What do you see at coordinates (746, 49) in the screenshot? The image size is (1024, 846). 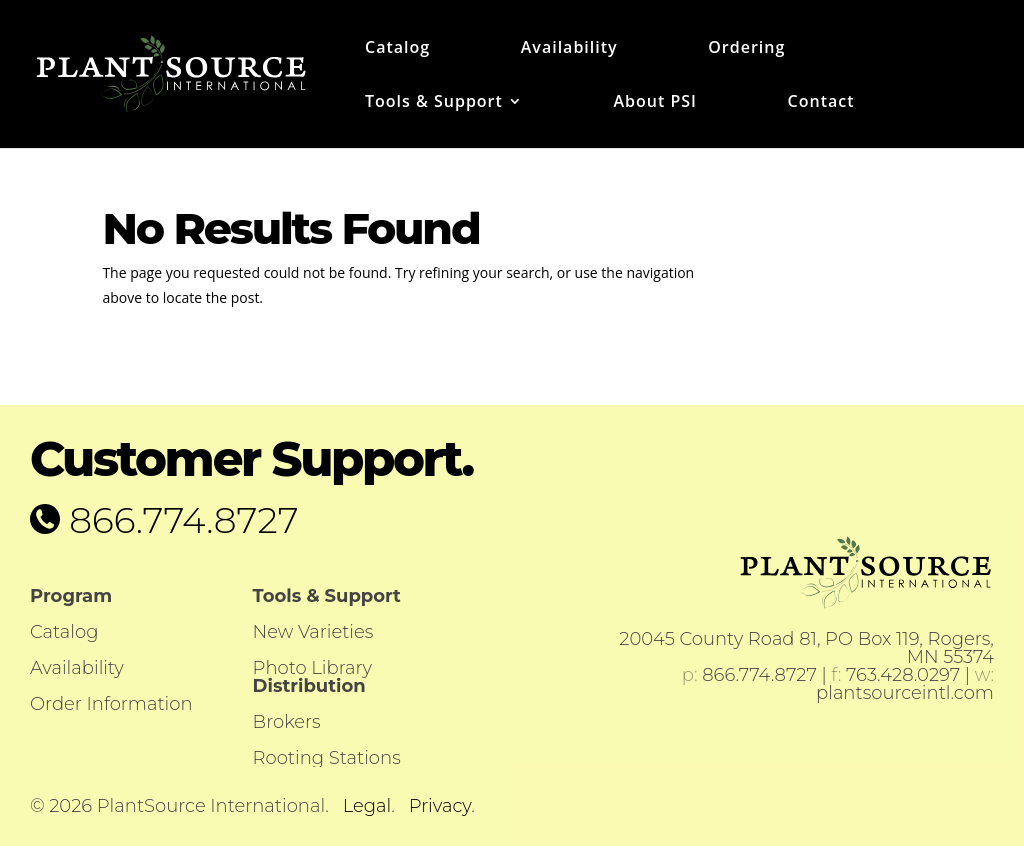 I see `Ordering` at bounding box center [746, 49].